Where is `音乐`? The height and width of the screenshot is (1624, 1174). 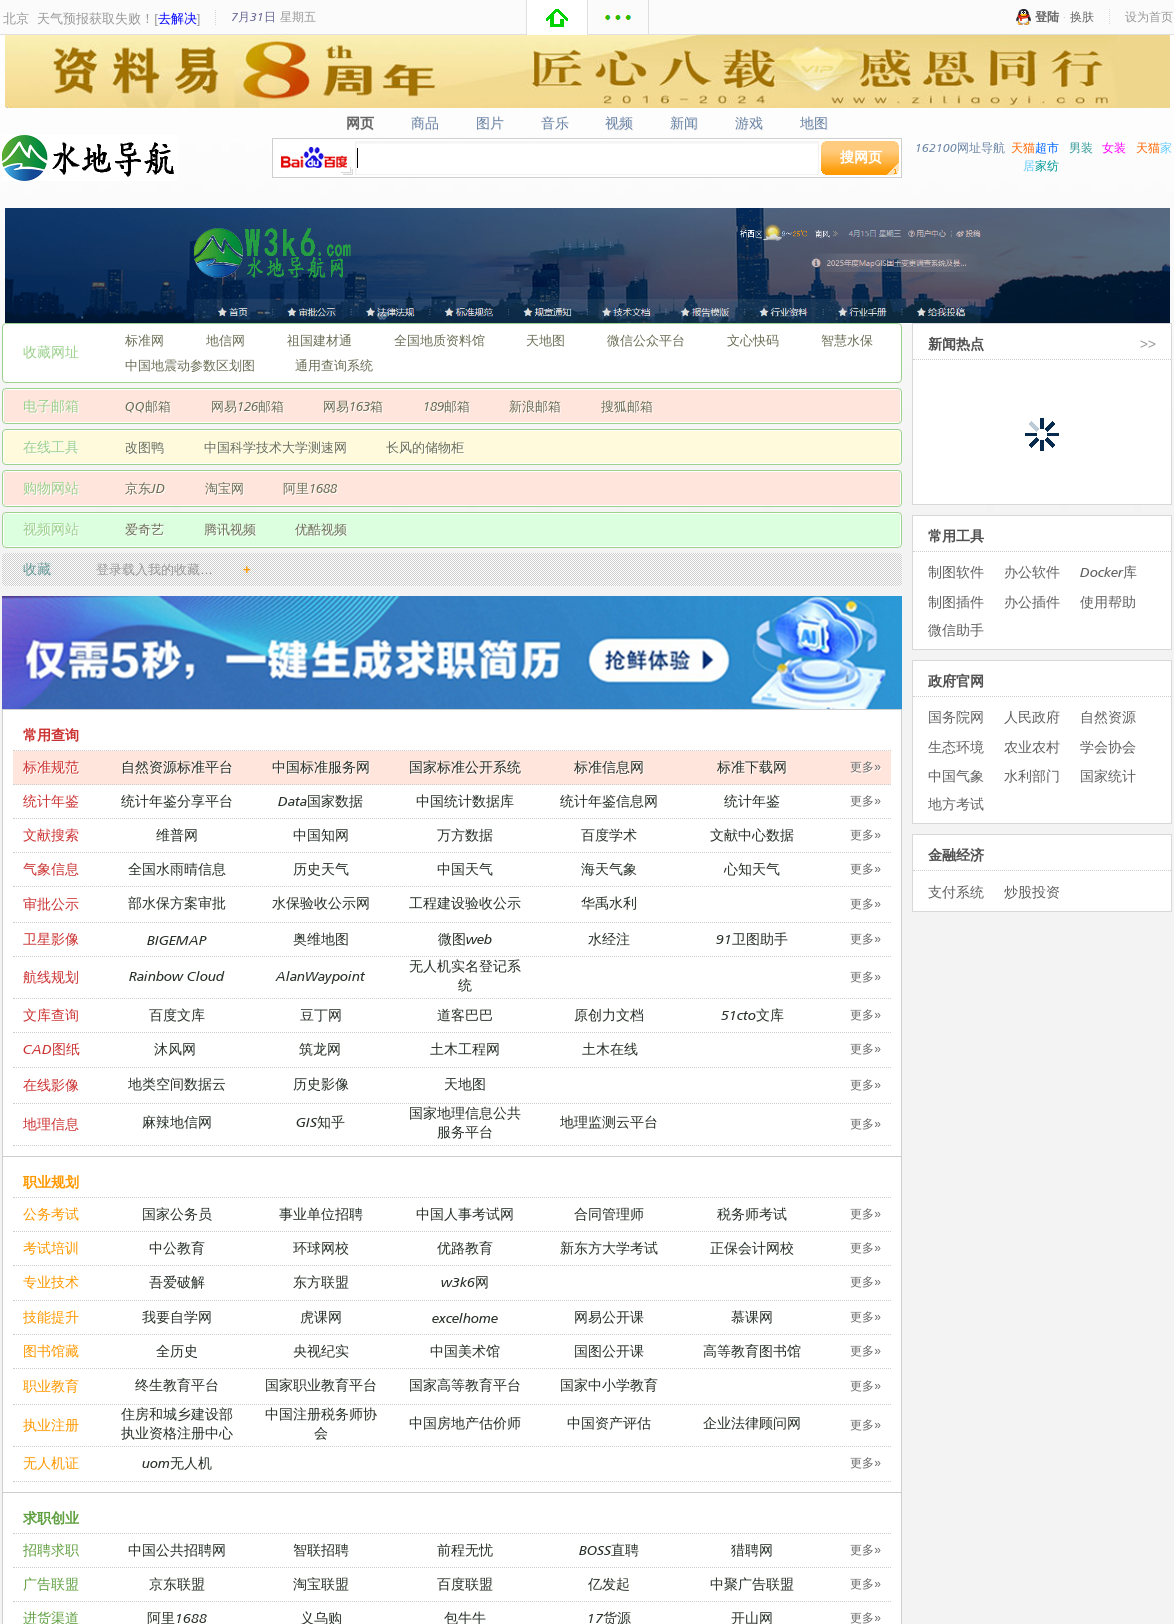 音乐 is located at coordinates (554, 123).